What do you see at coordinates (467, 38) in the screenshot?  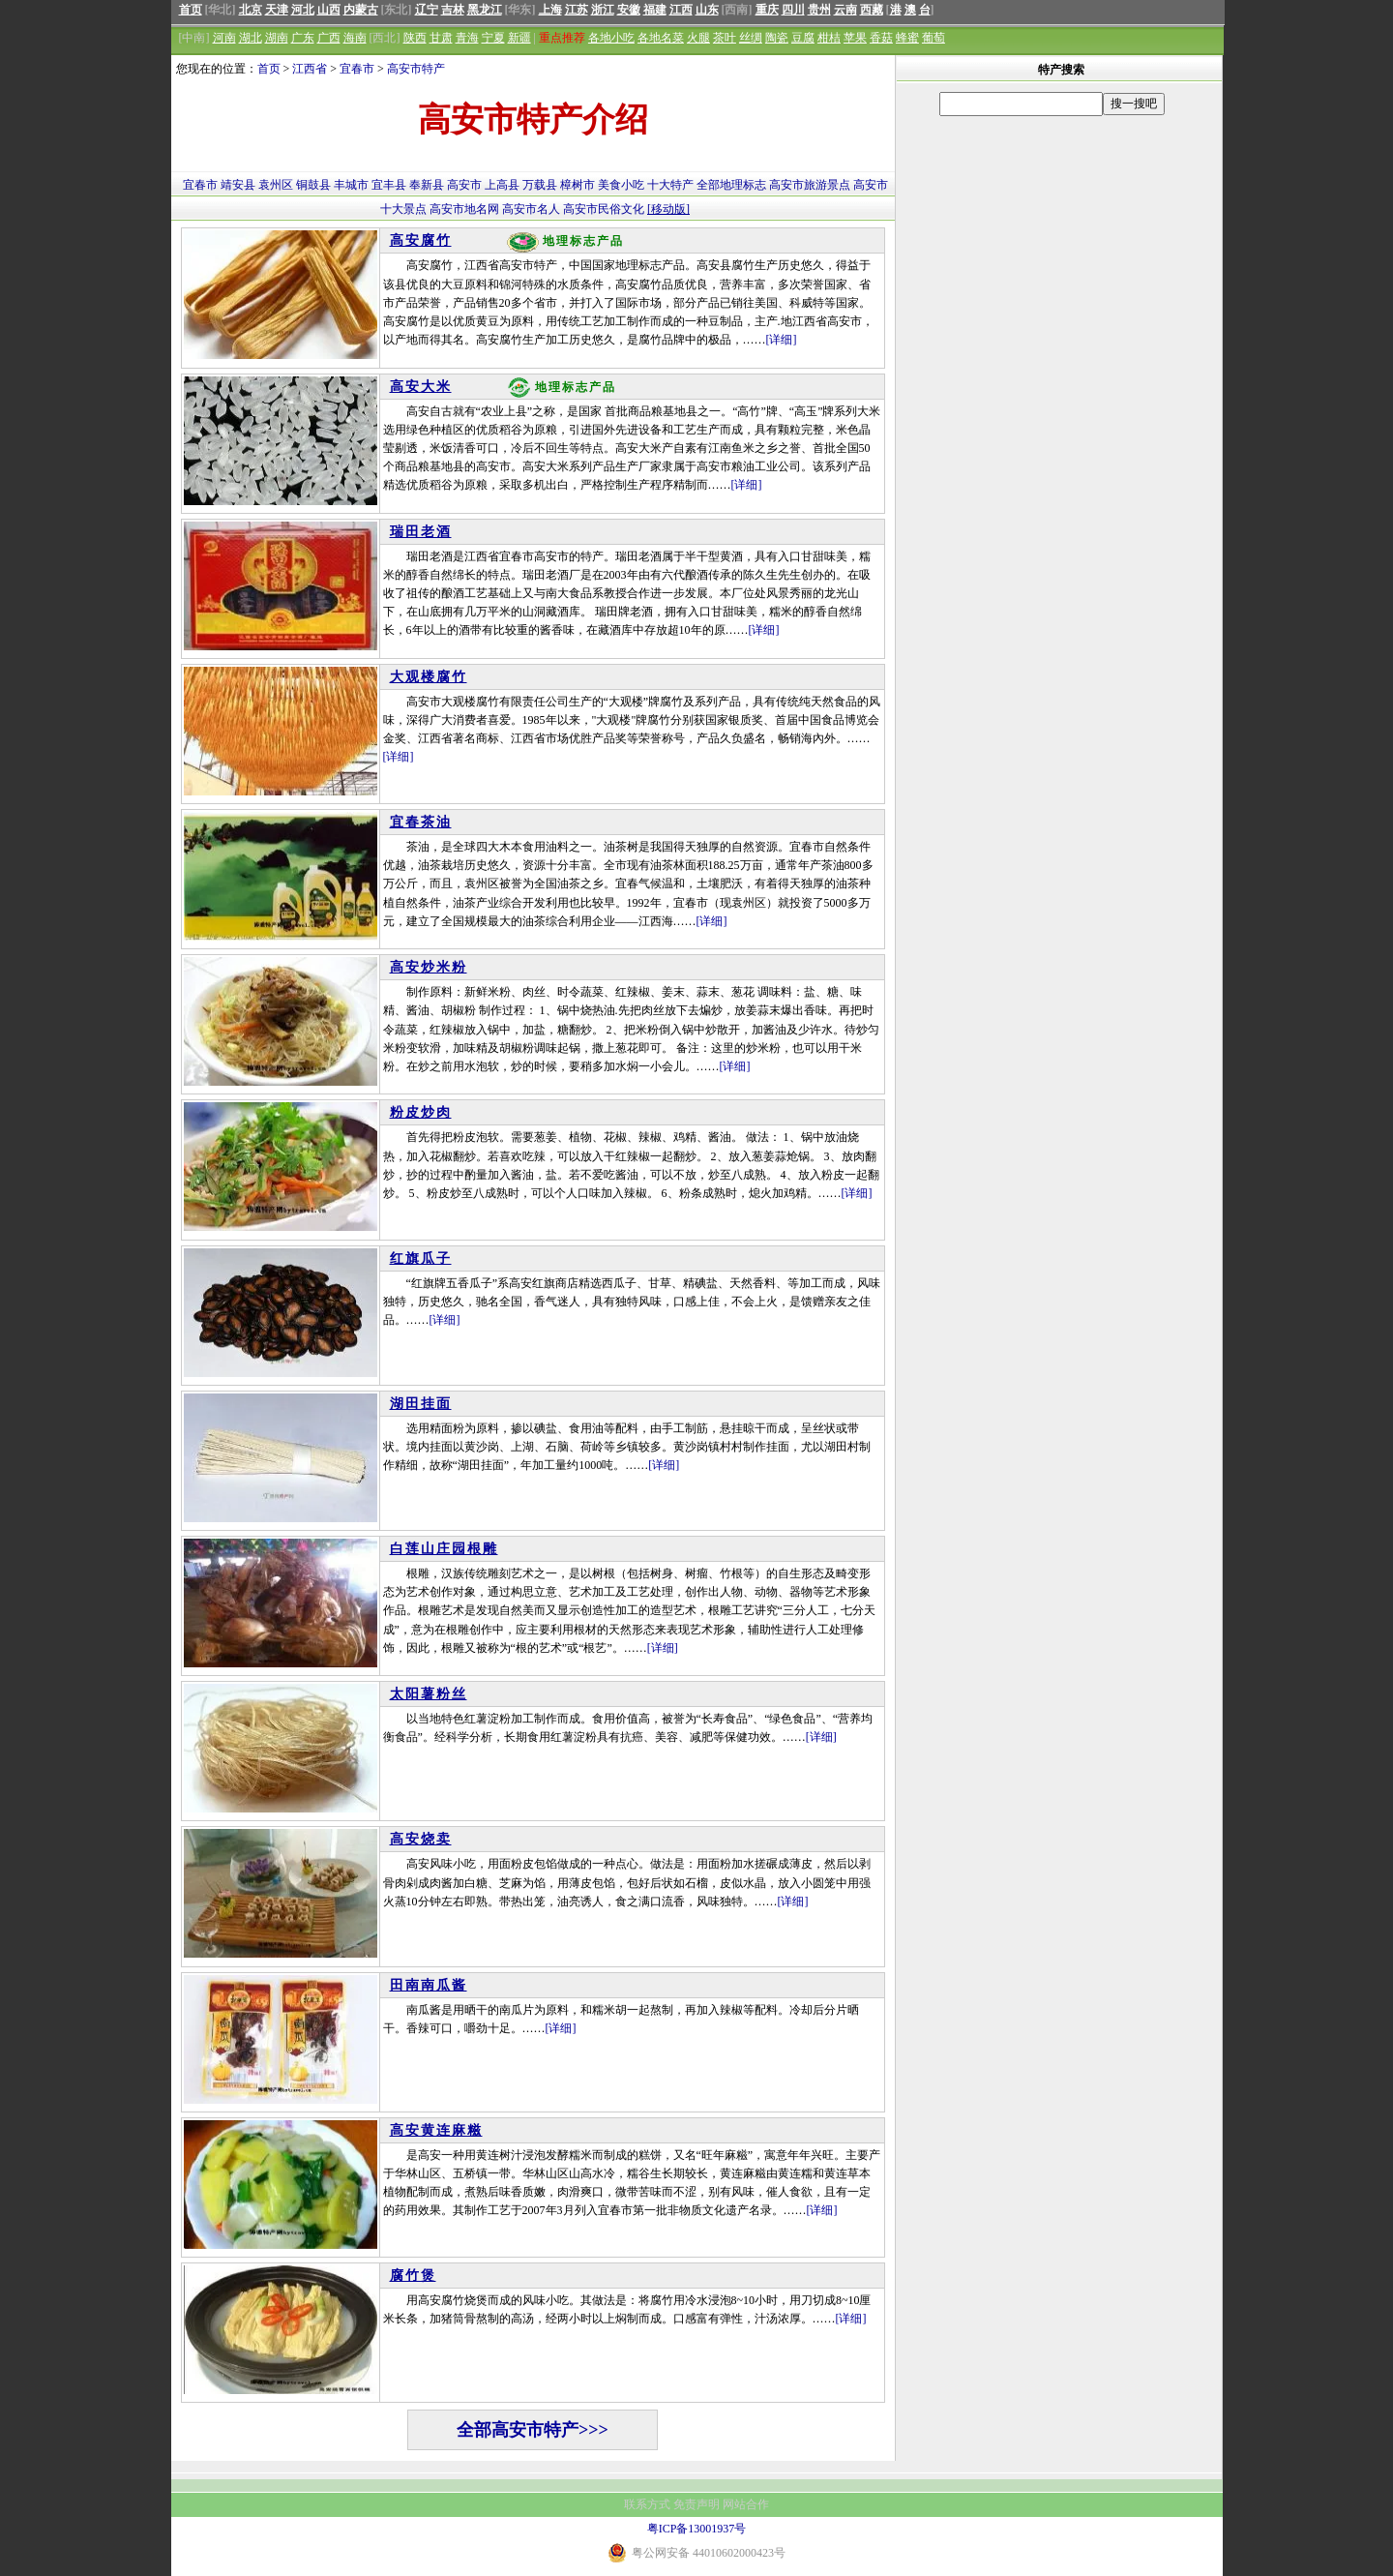 I see `青海` at bounding box center [467, 38].